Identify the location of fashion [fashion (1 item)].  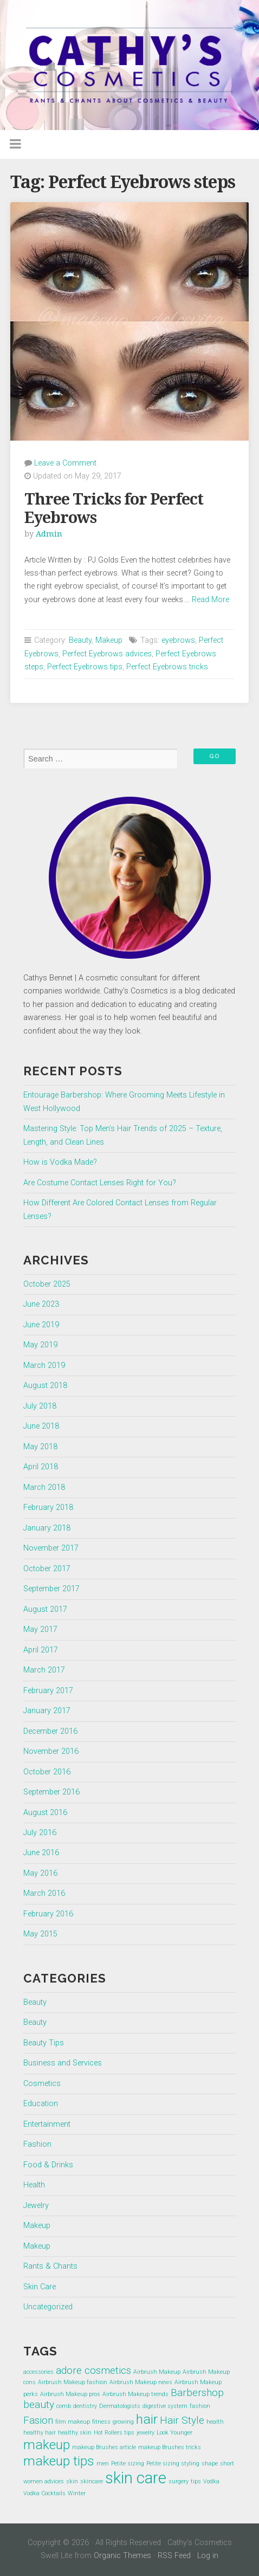
(200, 2406).